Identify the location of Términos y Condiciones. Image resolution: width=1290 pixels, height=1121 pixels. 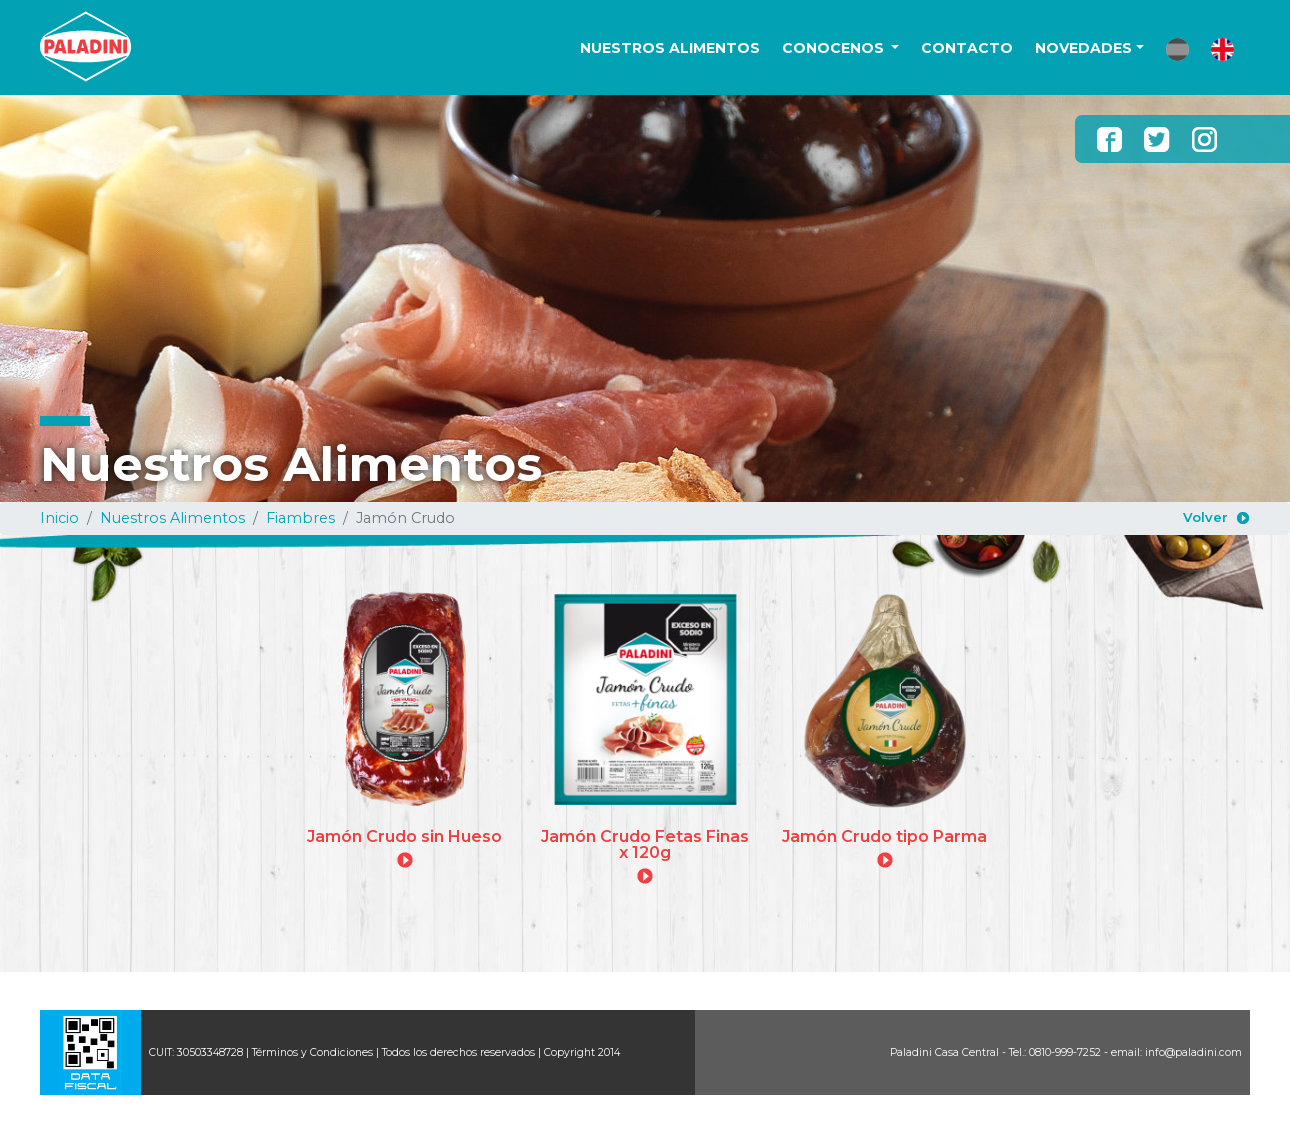
(312, 1052).